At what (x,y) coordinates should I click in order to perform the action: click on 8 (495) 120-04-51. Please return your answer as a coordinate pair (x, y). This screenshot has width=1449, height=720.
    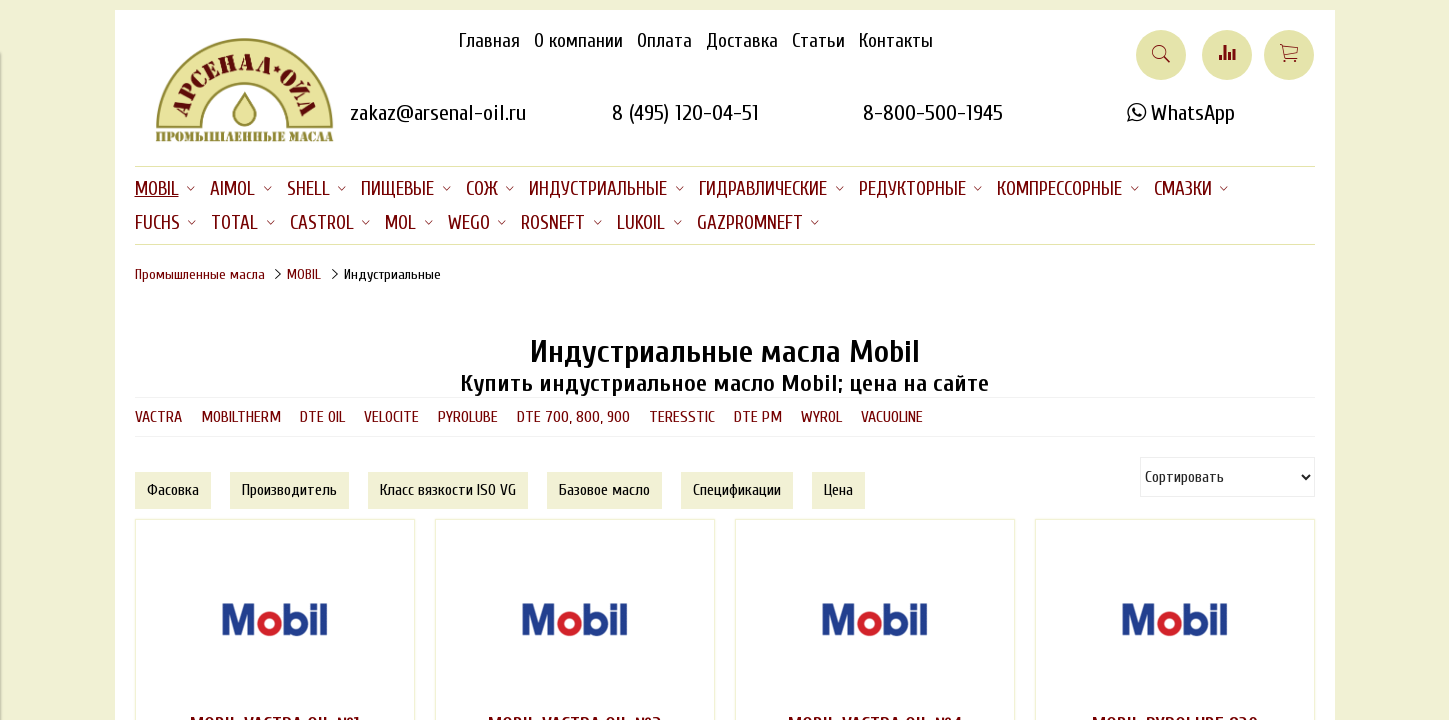
    Looking at the image, I should click on (685, 113).